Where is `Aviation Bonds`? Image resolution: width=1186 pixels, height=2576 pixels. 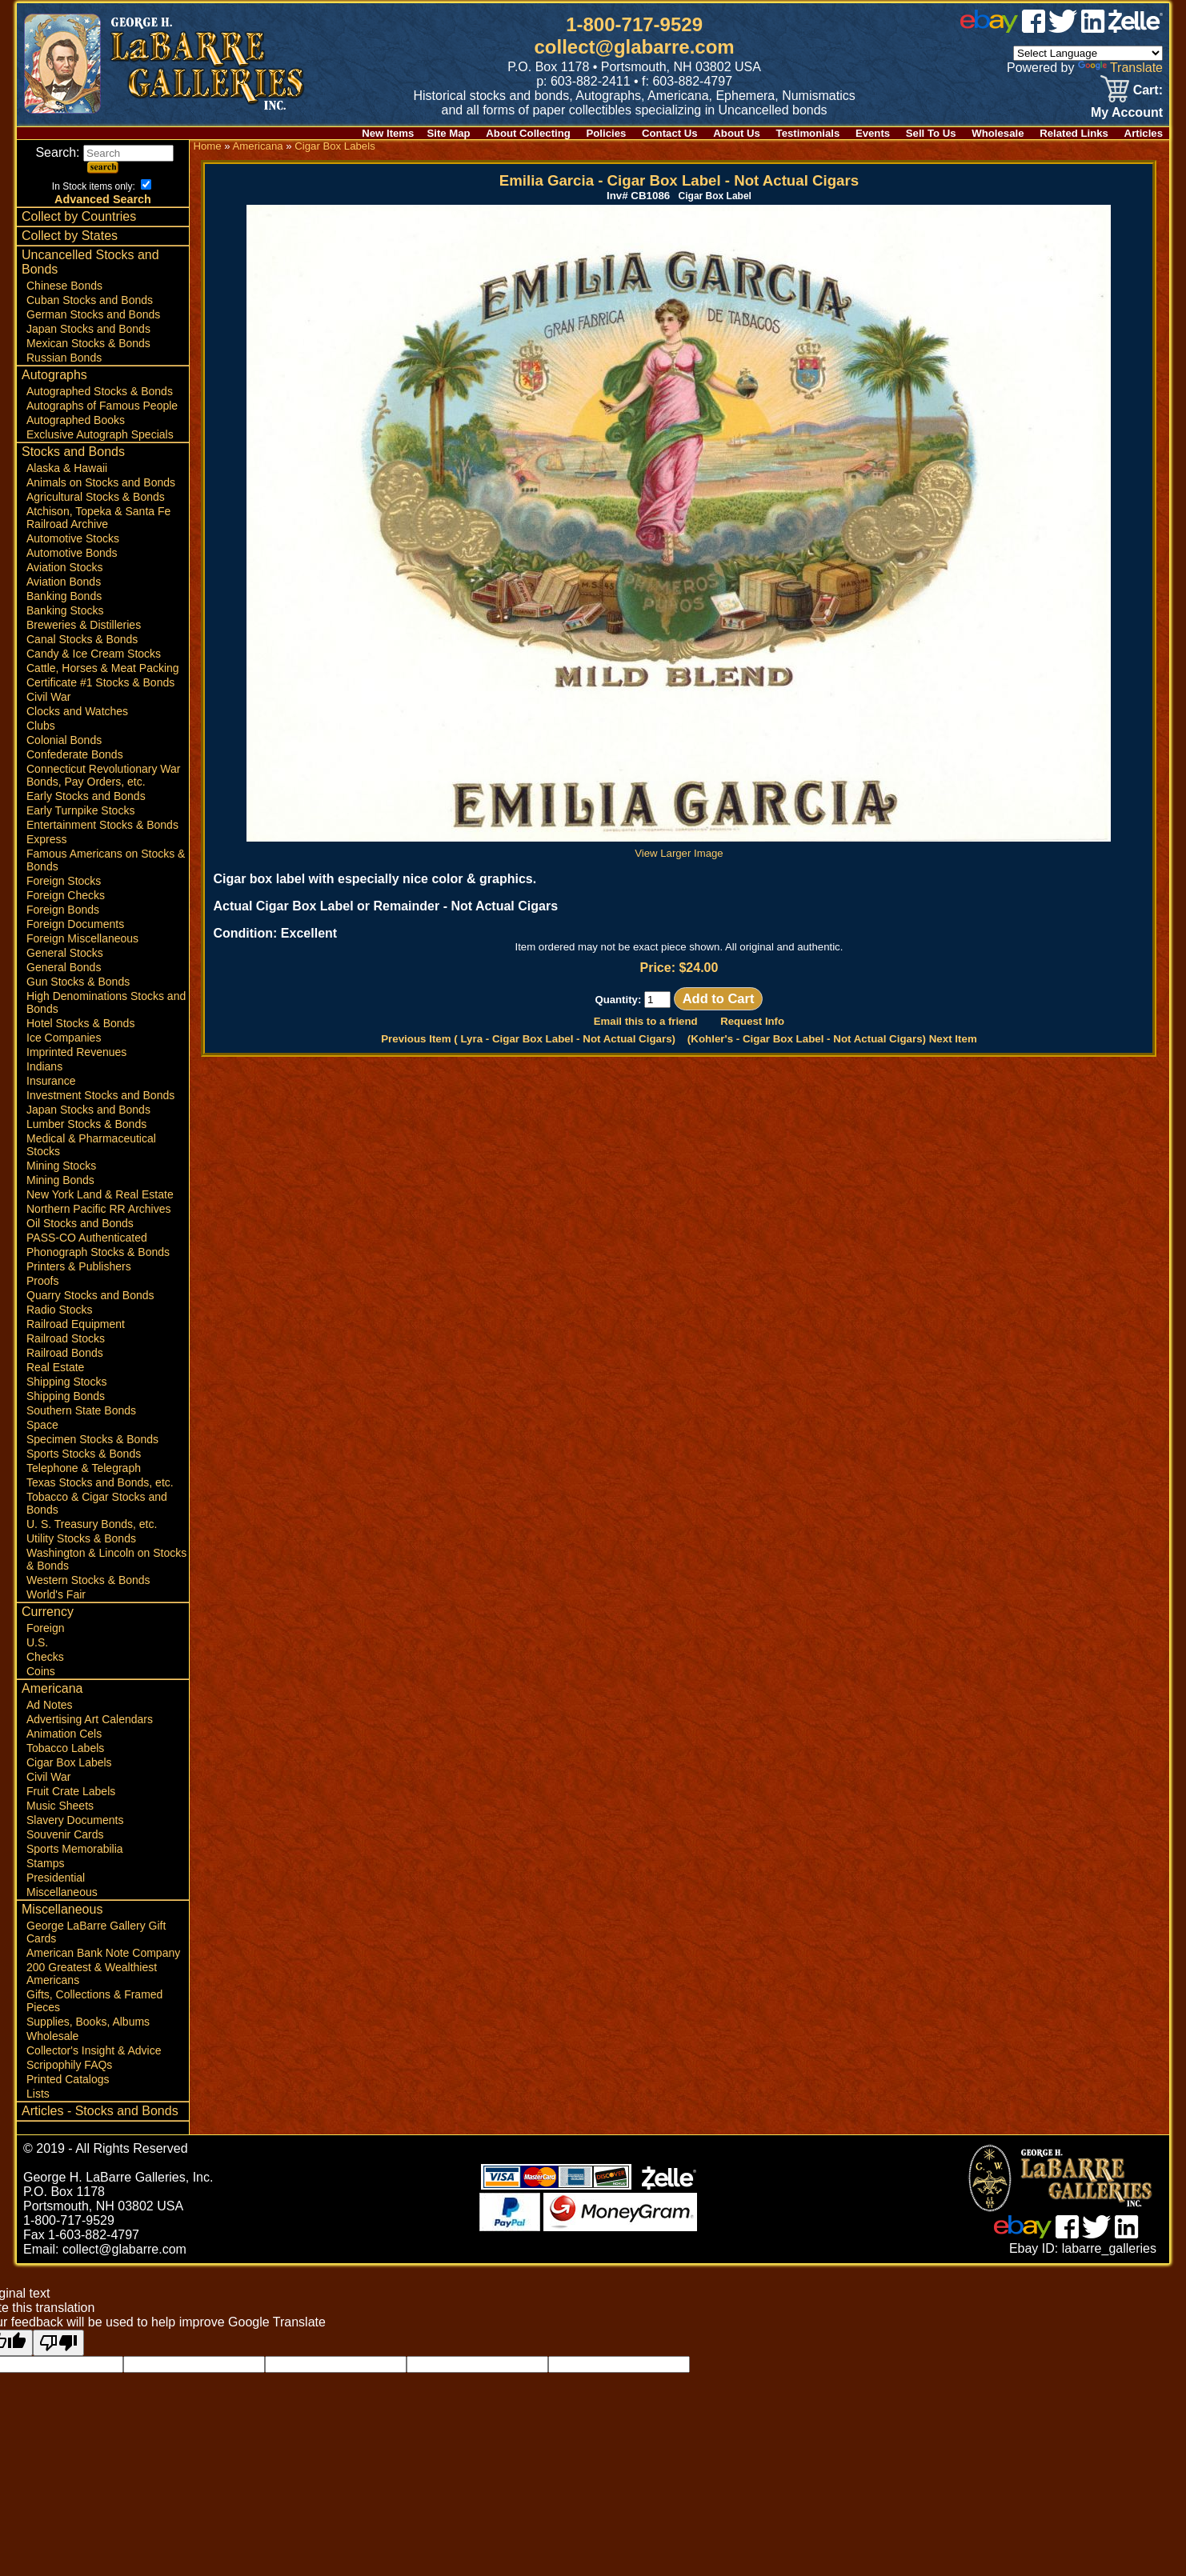 Aviation Bonds is located at coordinates (63, 581).